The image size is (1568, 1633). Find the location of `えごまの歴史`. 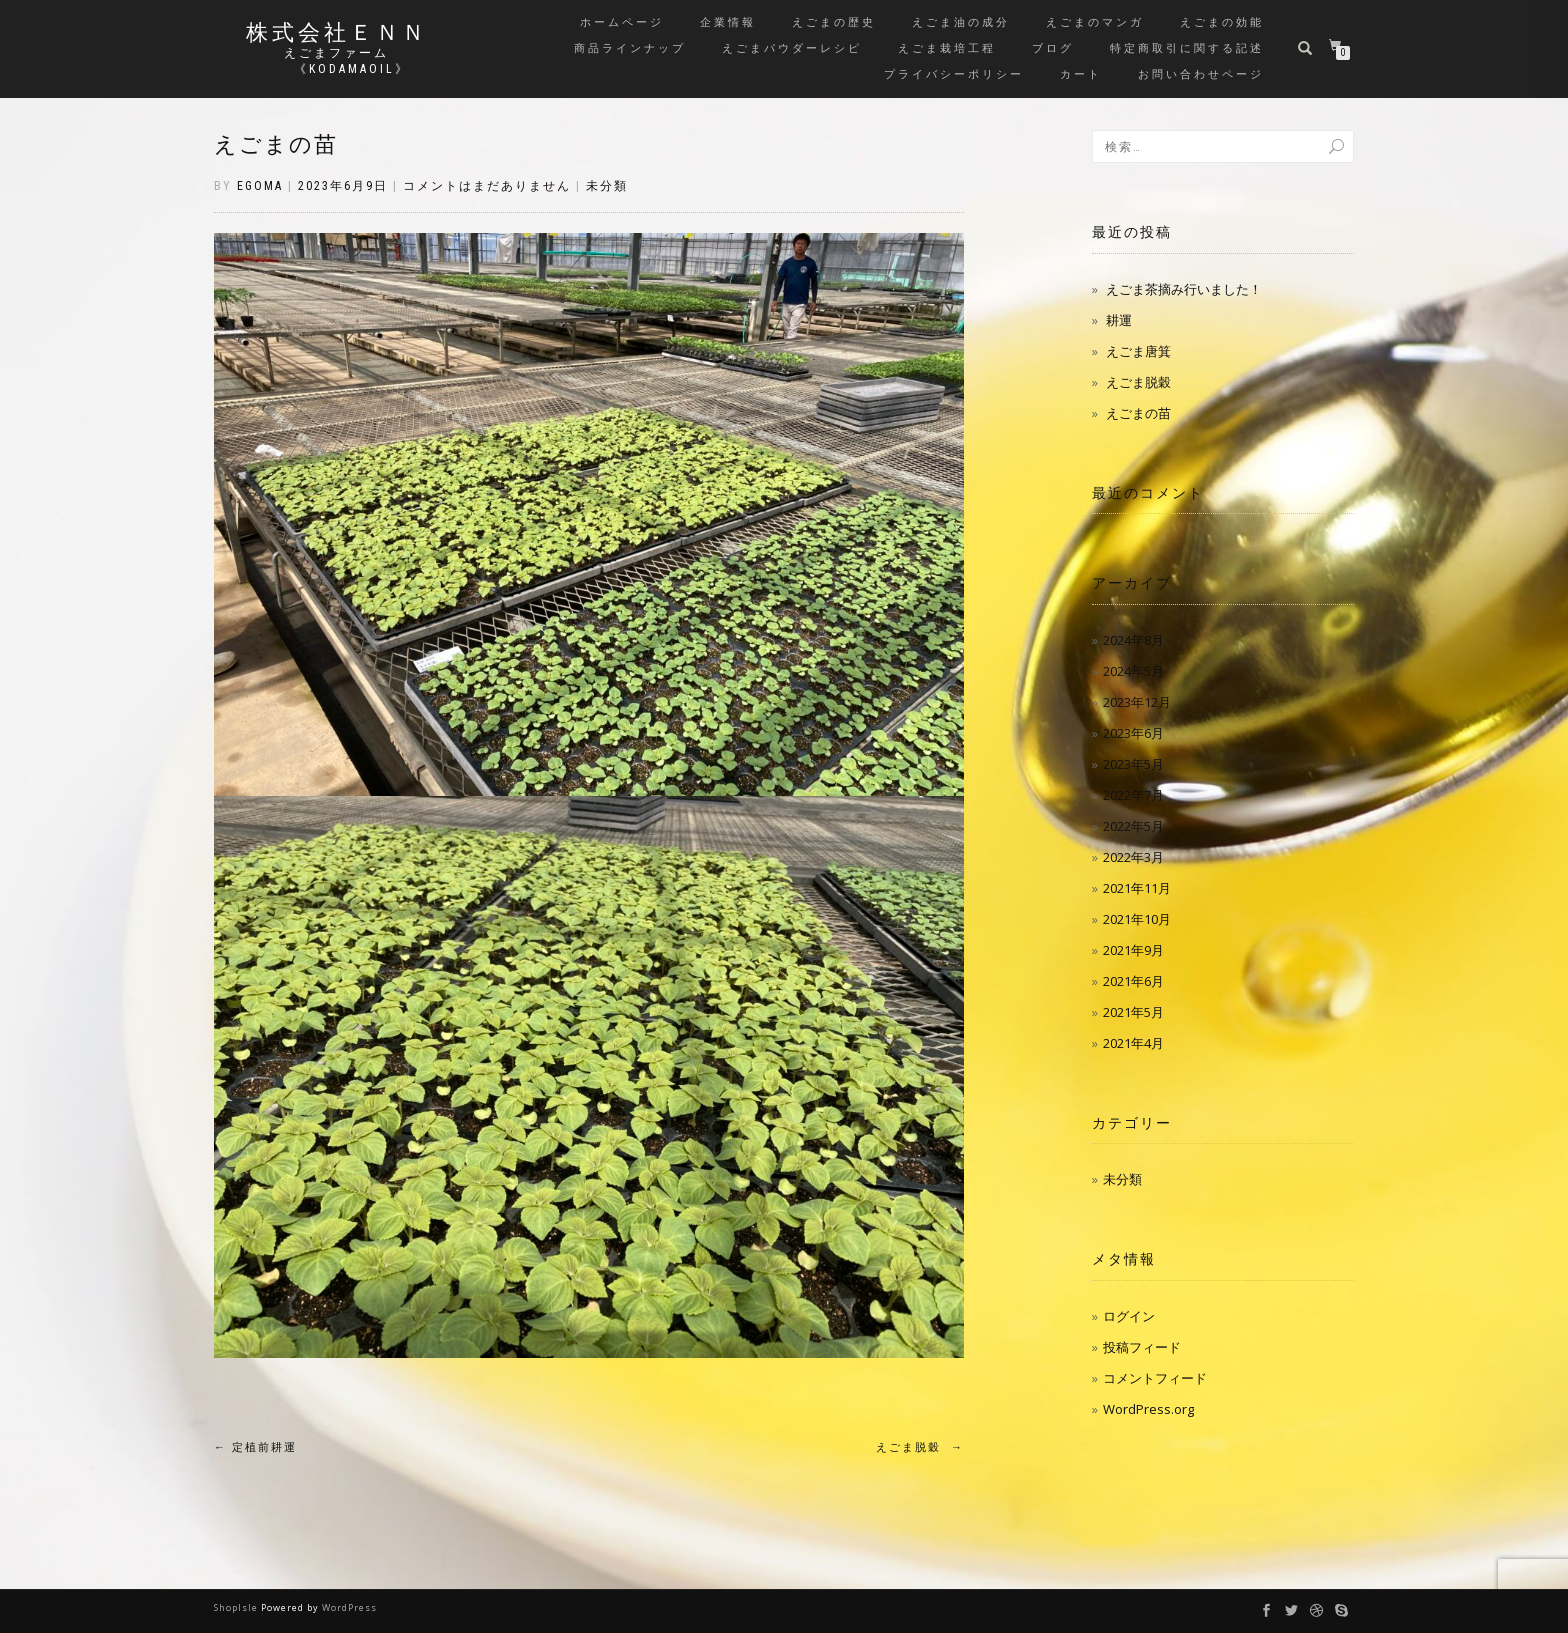

えごまの歴史 is located at coordinates (834, 22).